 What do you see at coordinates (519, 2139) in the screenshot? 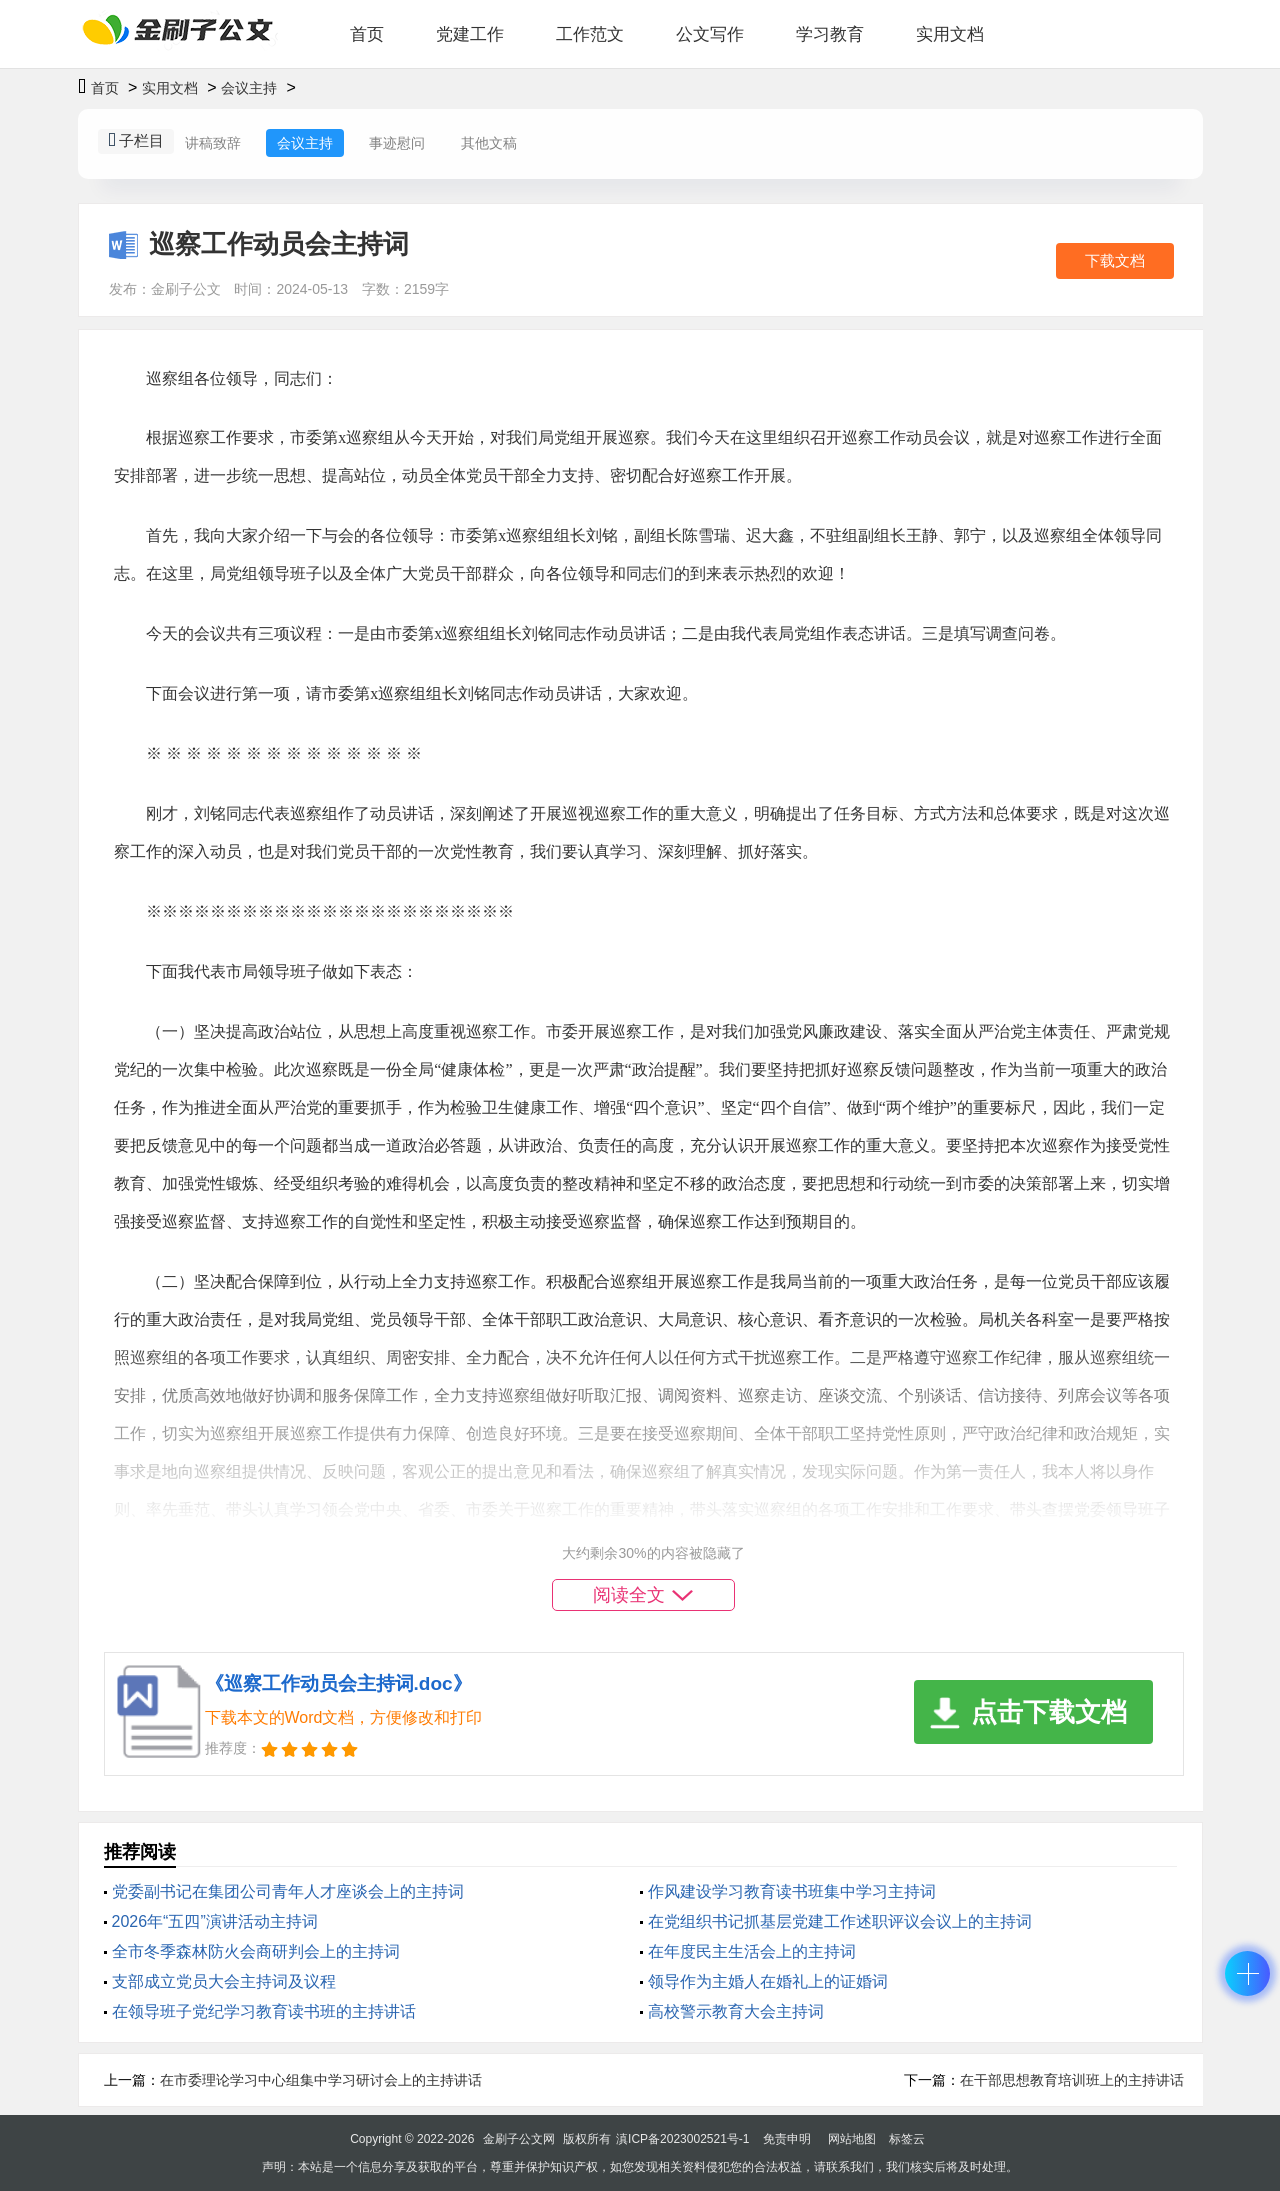
I see `金刷子公文网` at bounding box center [519, 2139].